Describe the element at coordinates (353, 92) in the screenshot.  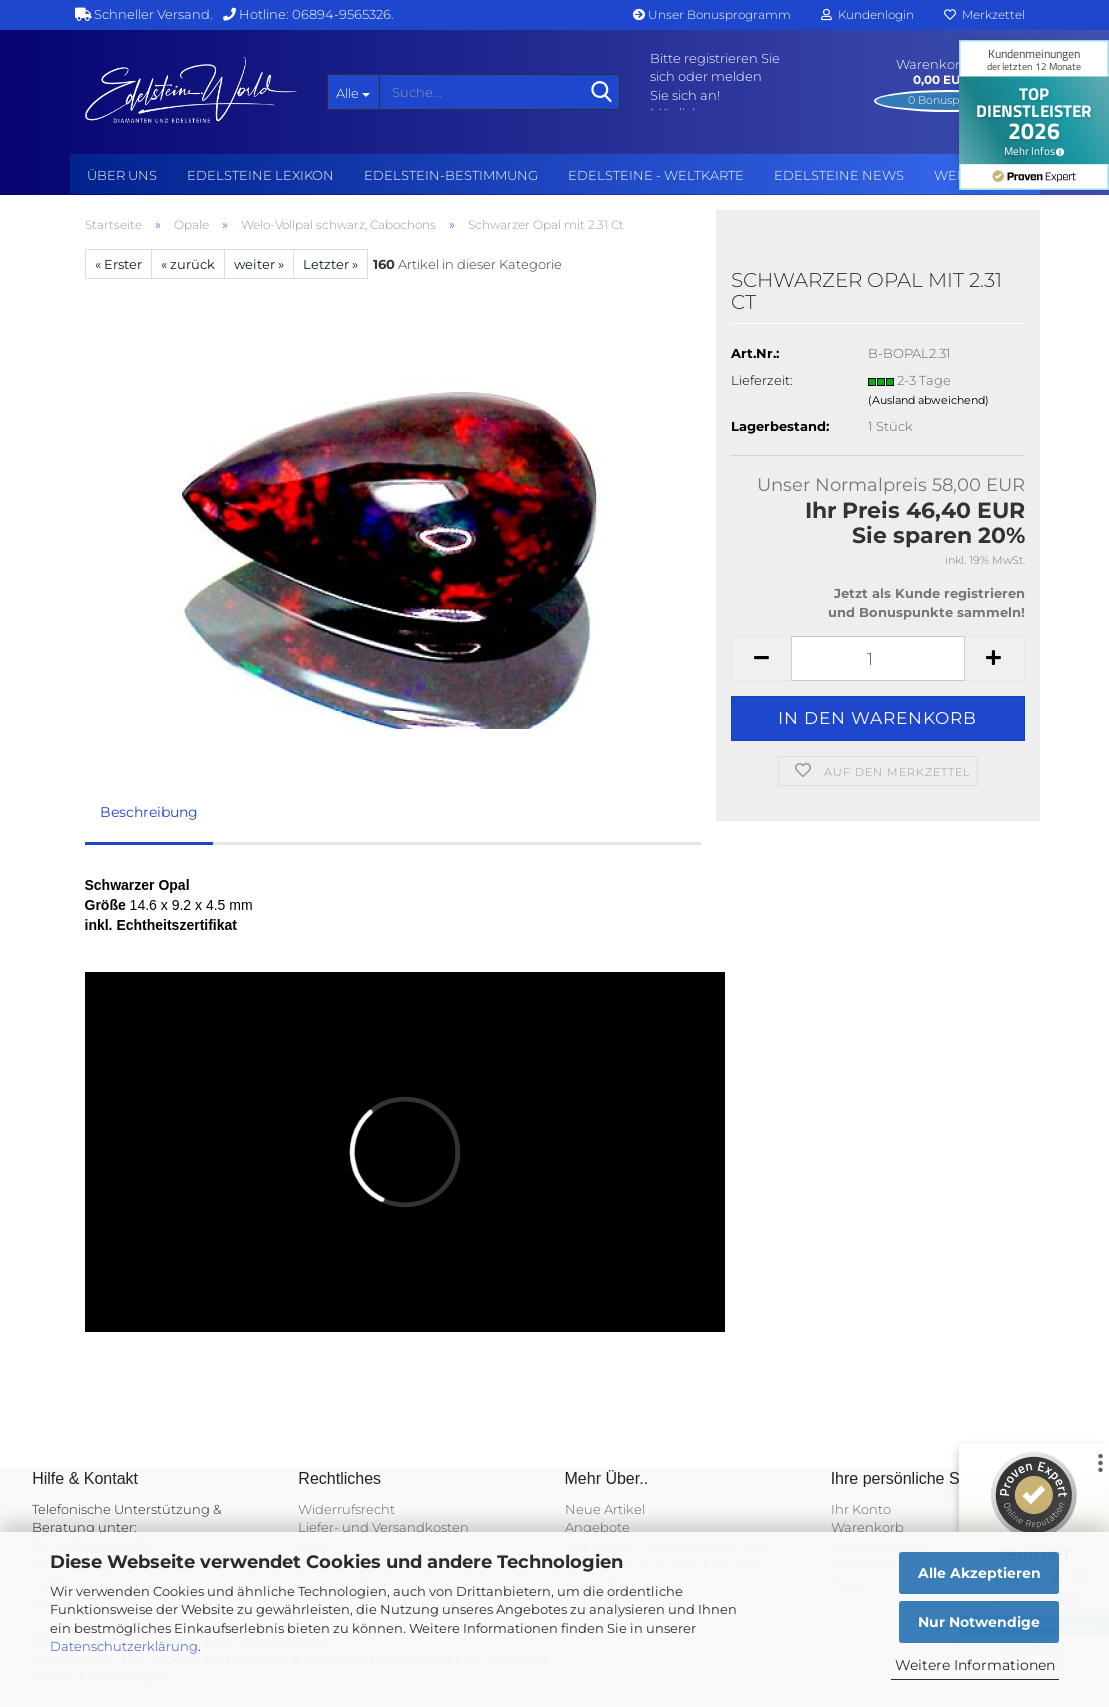
I see `[Suche...]` at that location.